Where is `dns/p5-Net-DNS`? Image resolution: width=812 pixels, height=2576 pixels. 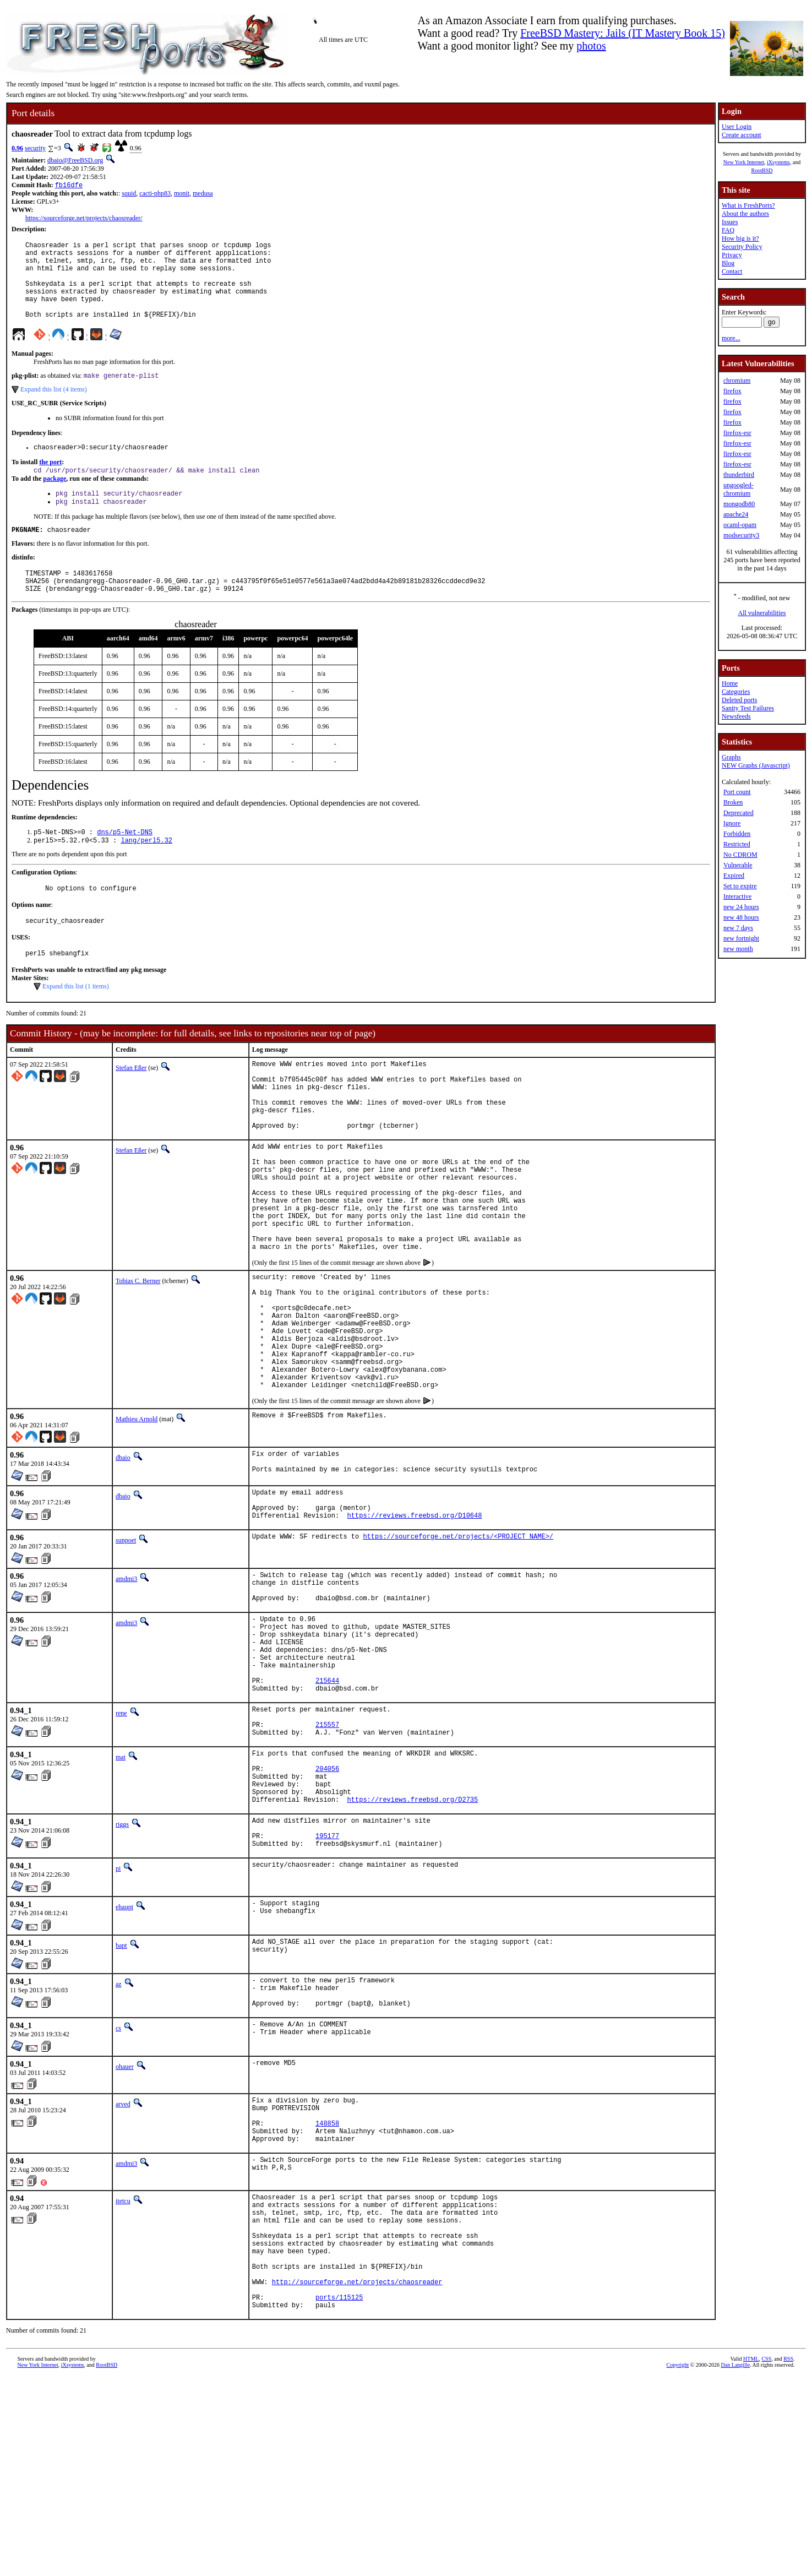 dns/p5-Net-DNS is located at coordinates (124, 863).